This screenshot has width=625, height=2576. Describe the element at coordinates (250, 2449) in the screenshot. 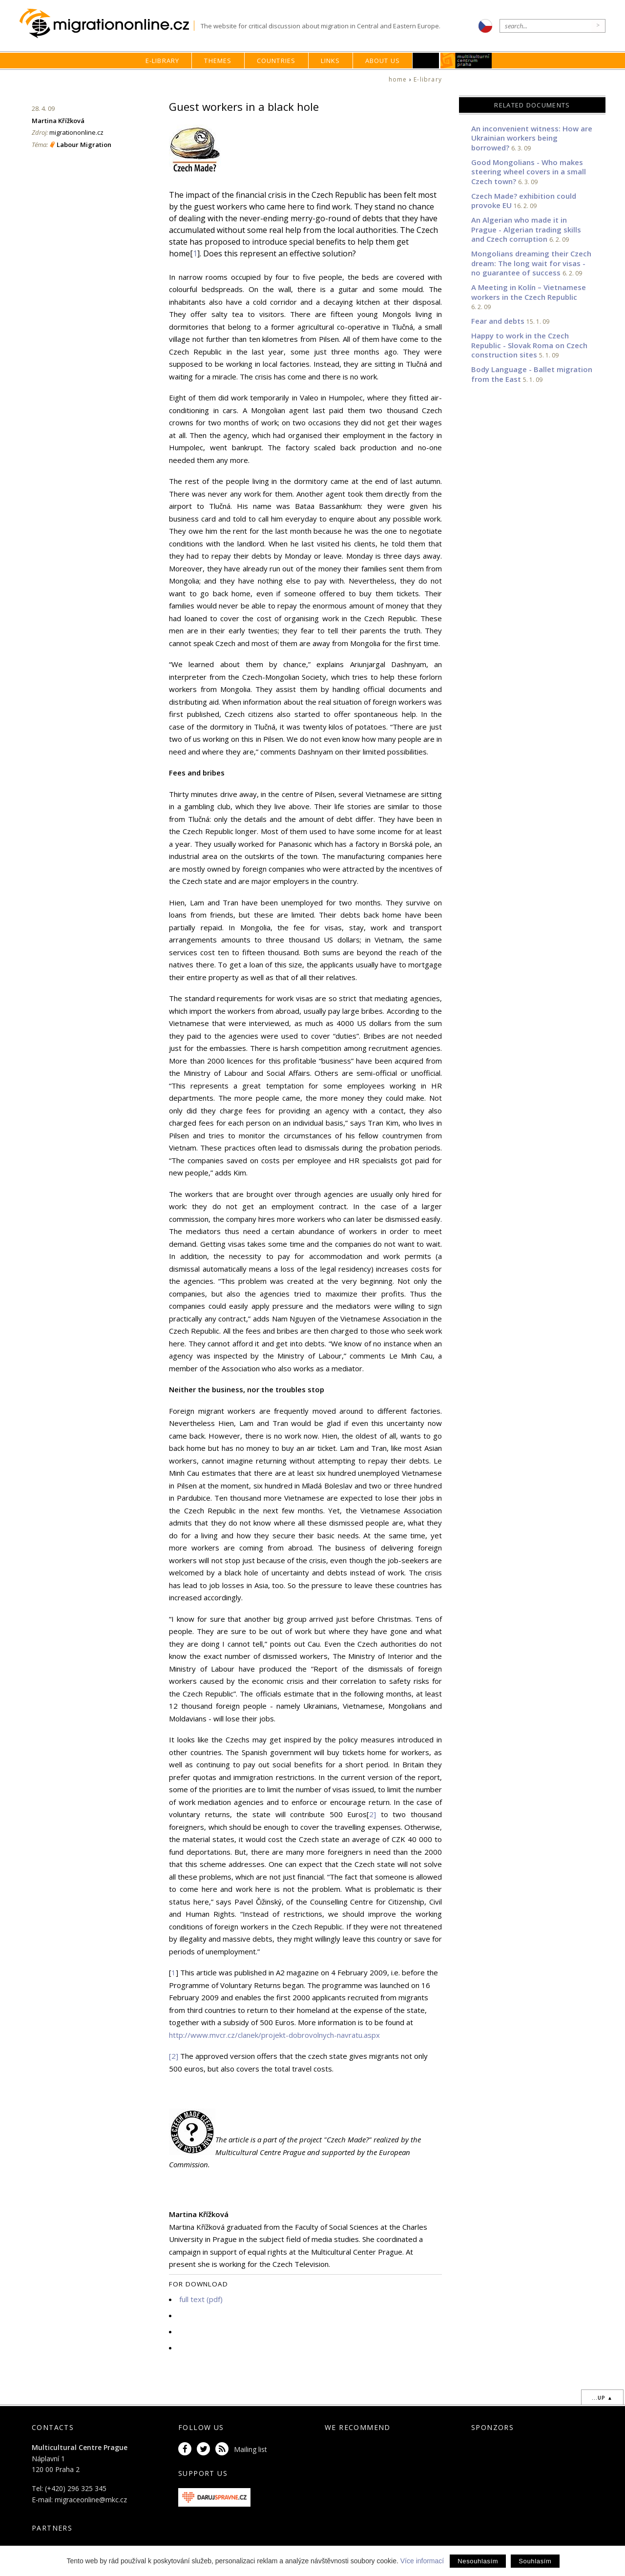

I see `Mailing list` at that location.